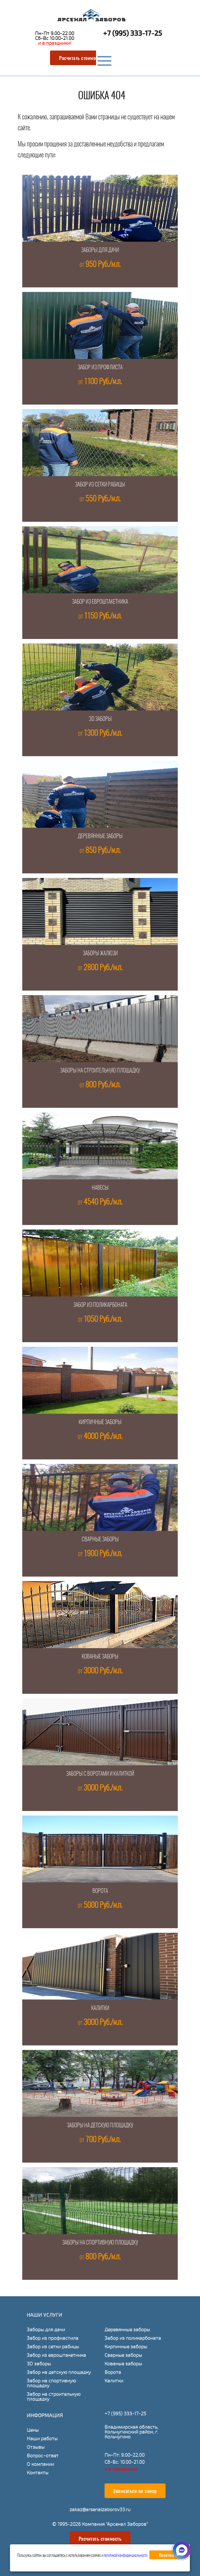 This screenshot has height=2576, width=200. I want to click on Отзывы, so click(36, 2447).